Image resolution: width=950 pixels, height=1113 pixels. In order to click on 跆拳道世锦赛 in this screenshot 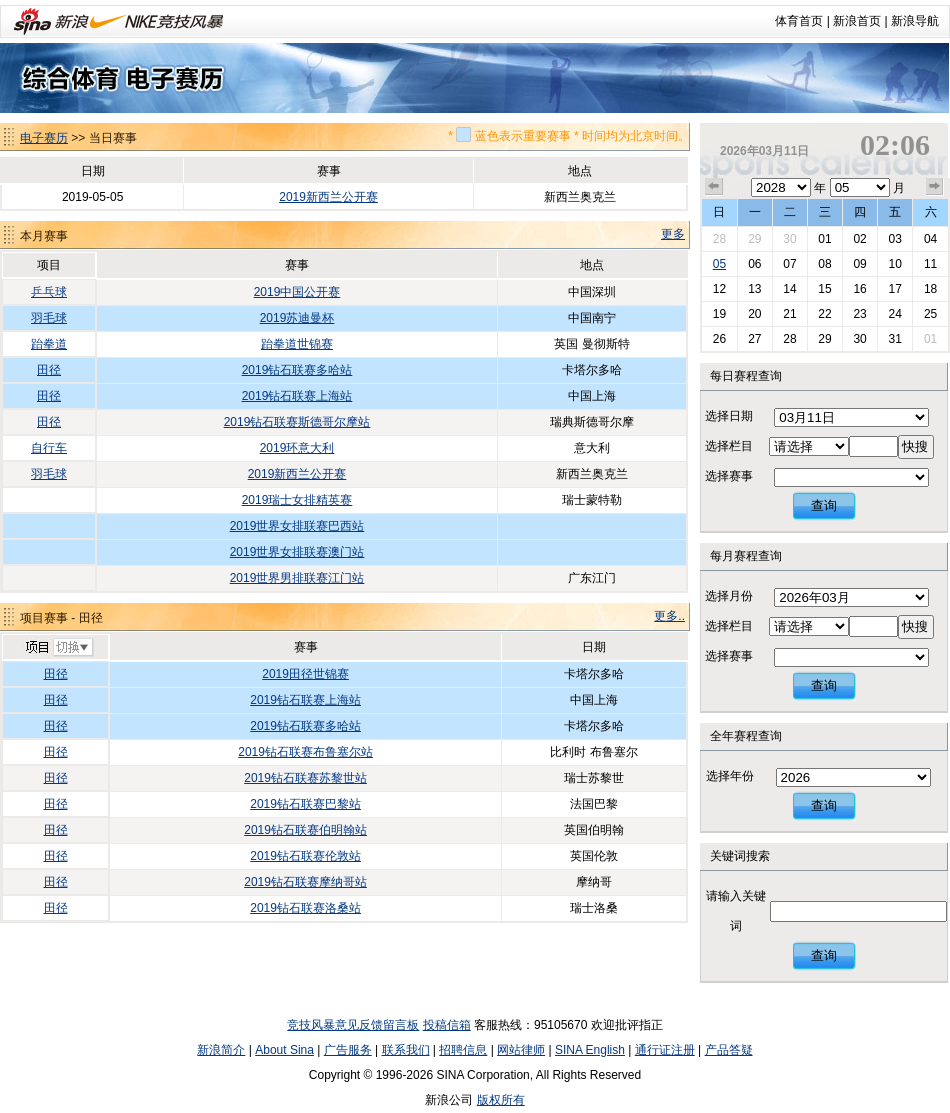, I will do `click(297, 344)`.